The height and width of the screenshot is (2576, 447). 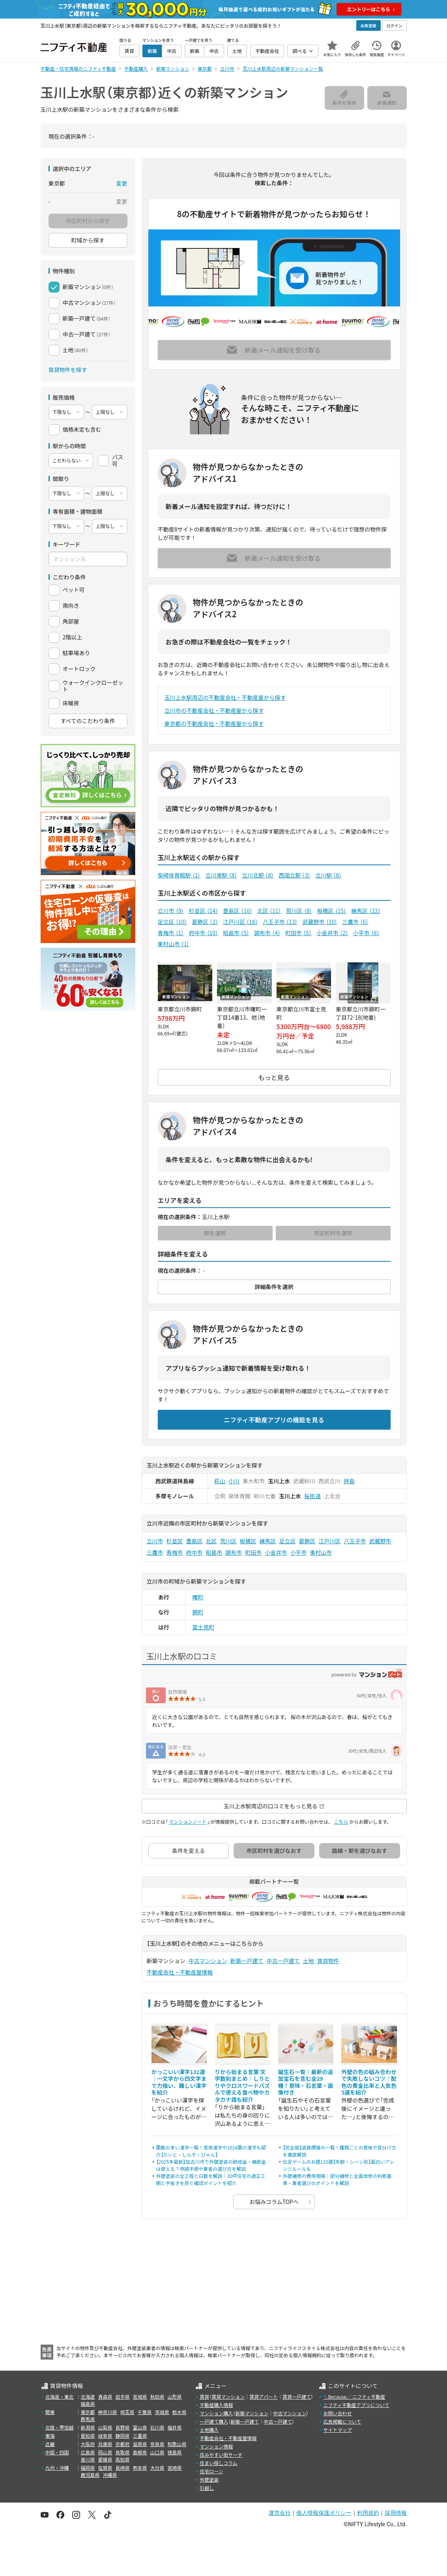 What do you see at coordinates (205, 922) in the screenshot?
I see `葛飾区` at bounding box center [205, 922].